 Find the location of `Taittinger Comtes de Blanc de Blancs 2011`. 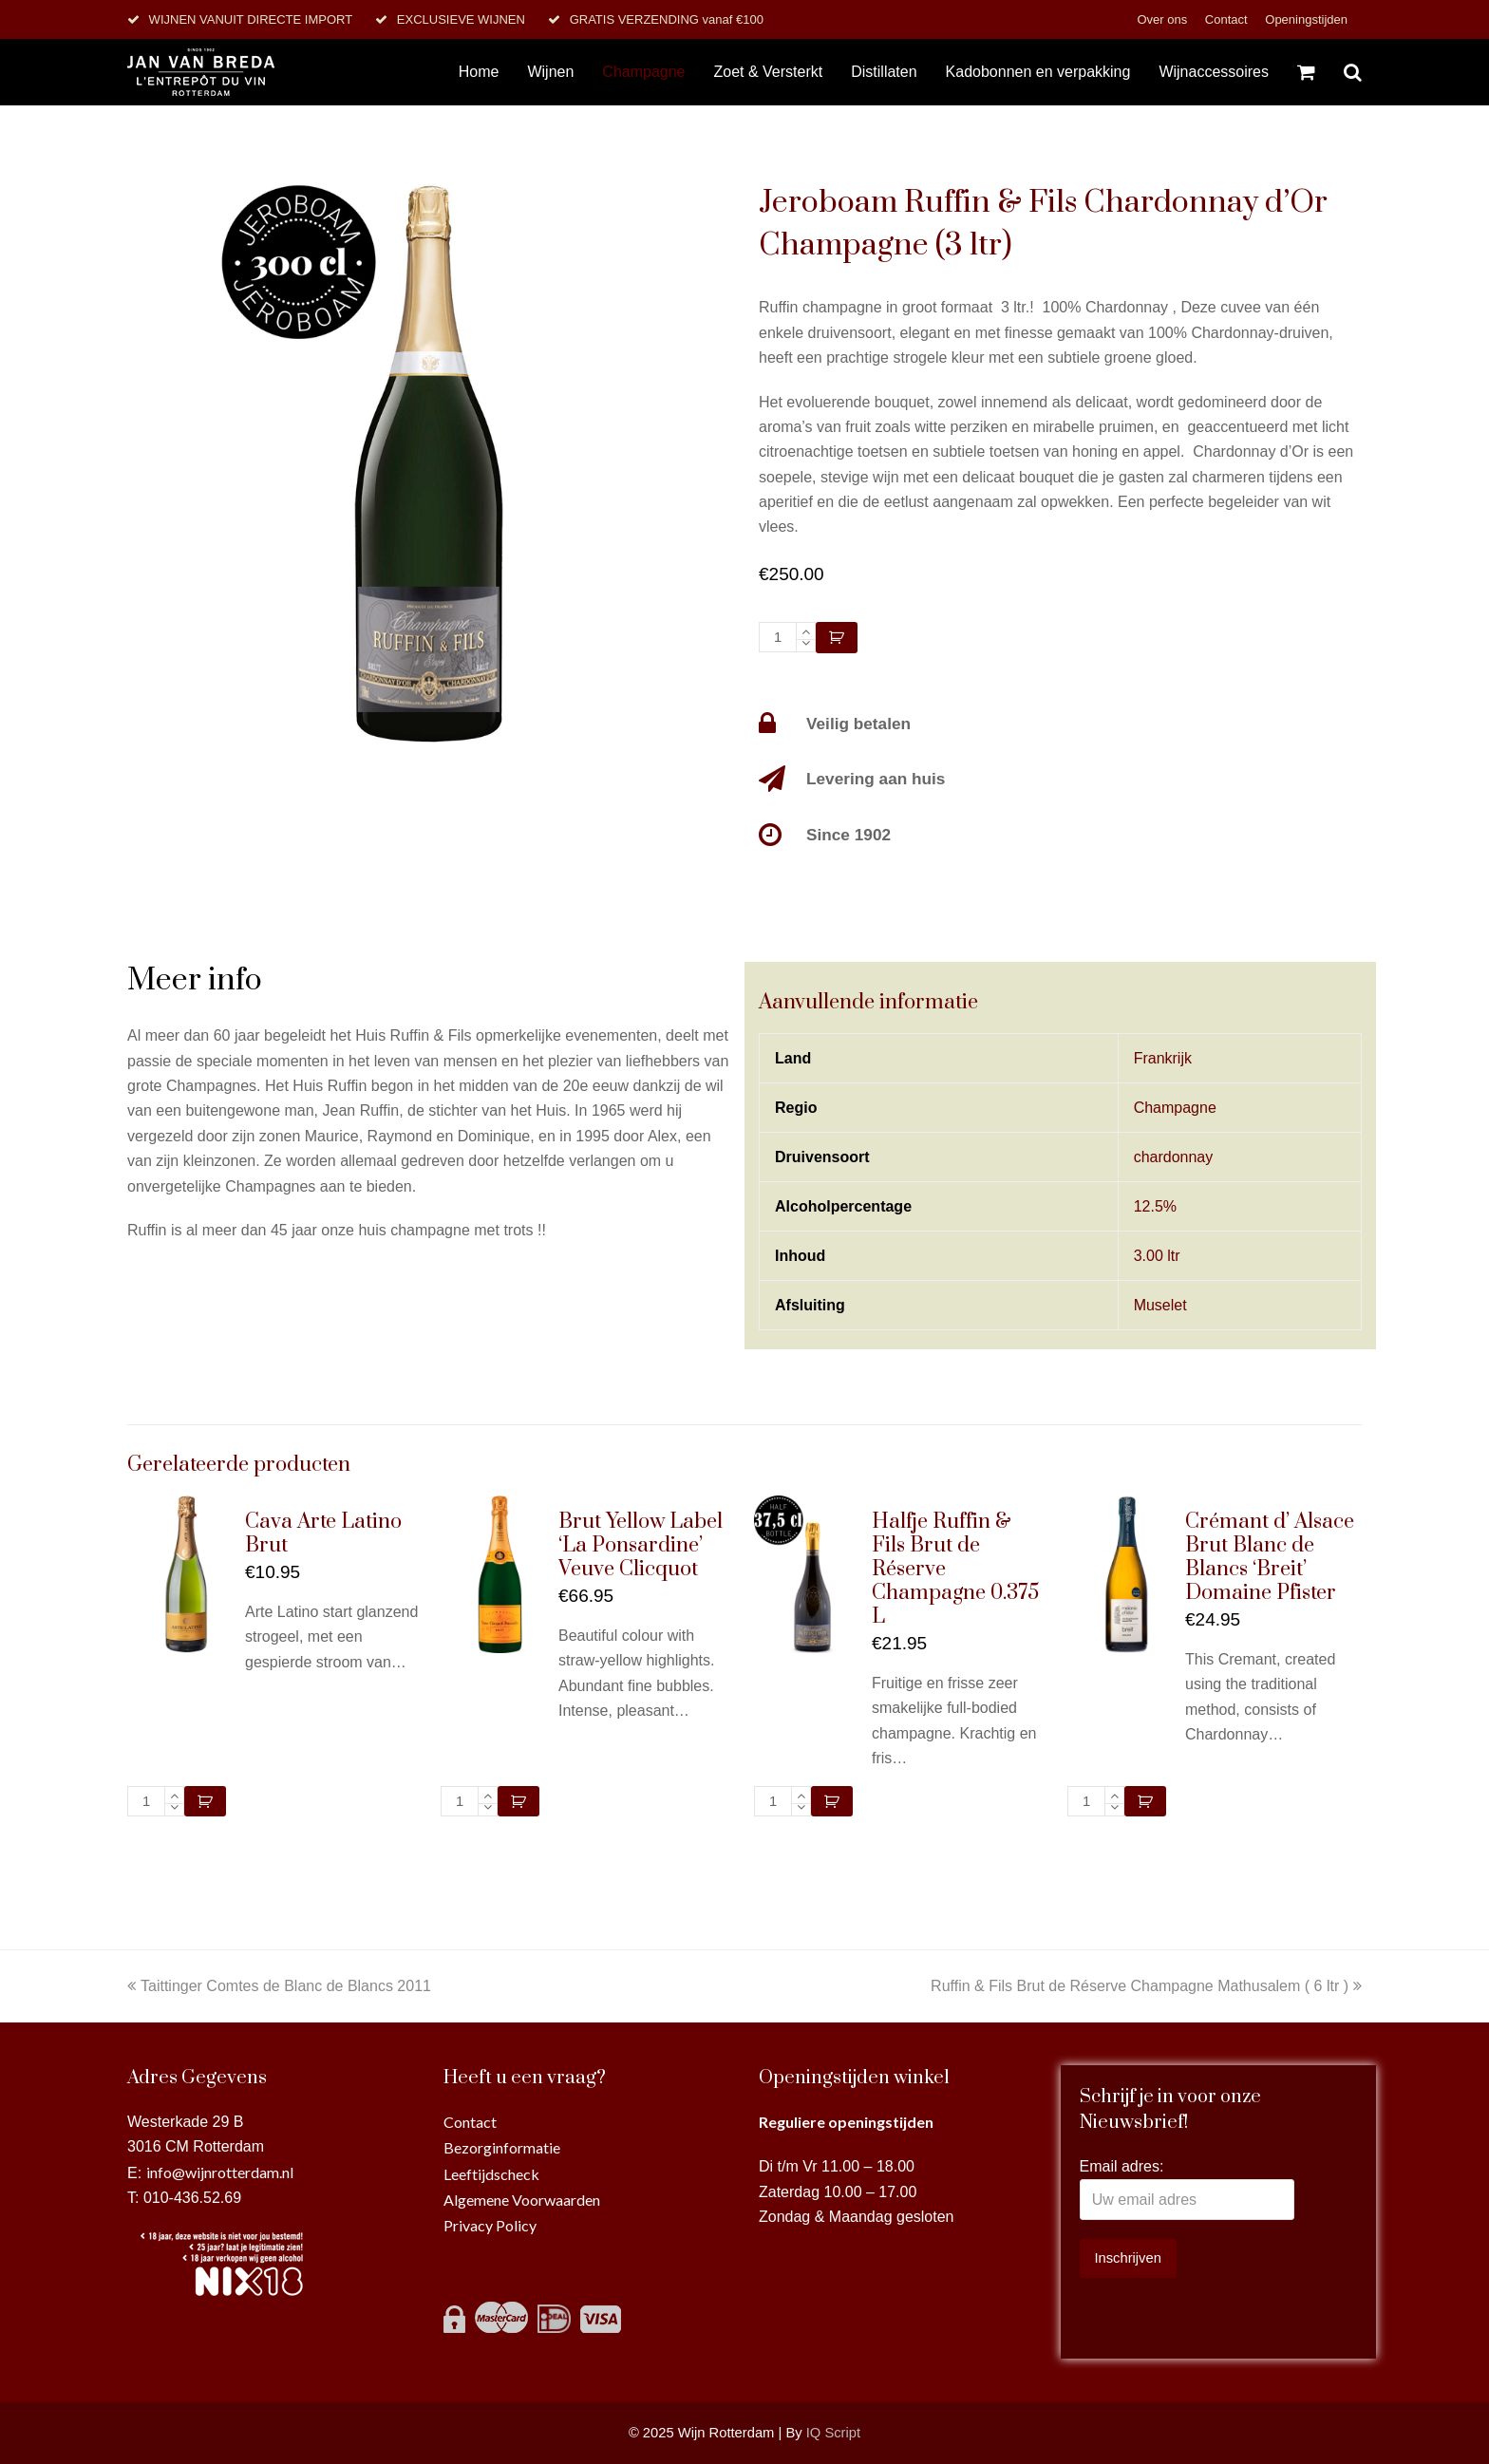

Taittinger Comtes de Blanc de Blancs 2011 is located at coordinates (279, 1986).